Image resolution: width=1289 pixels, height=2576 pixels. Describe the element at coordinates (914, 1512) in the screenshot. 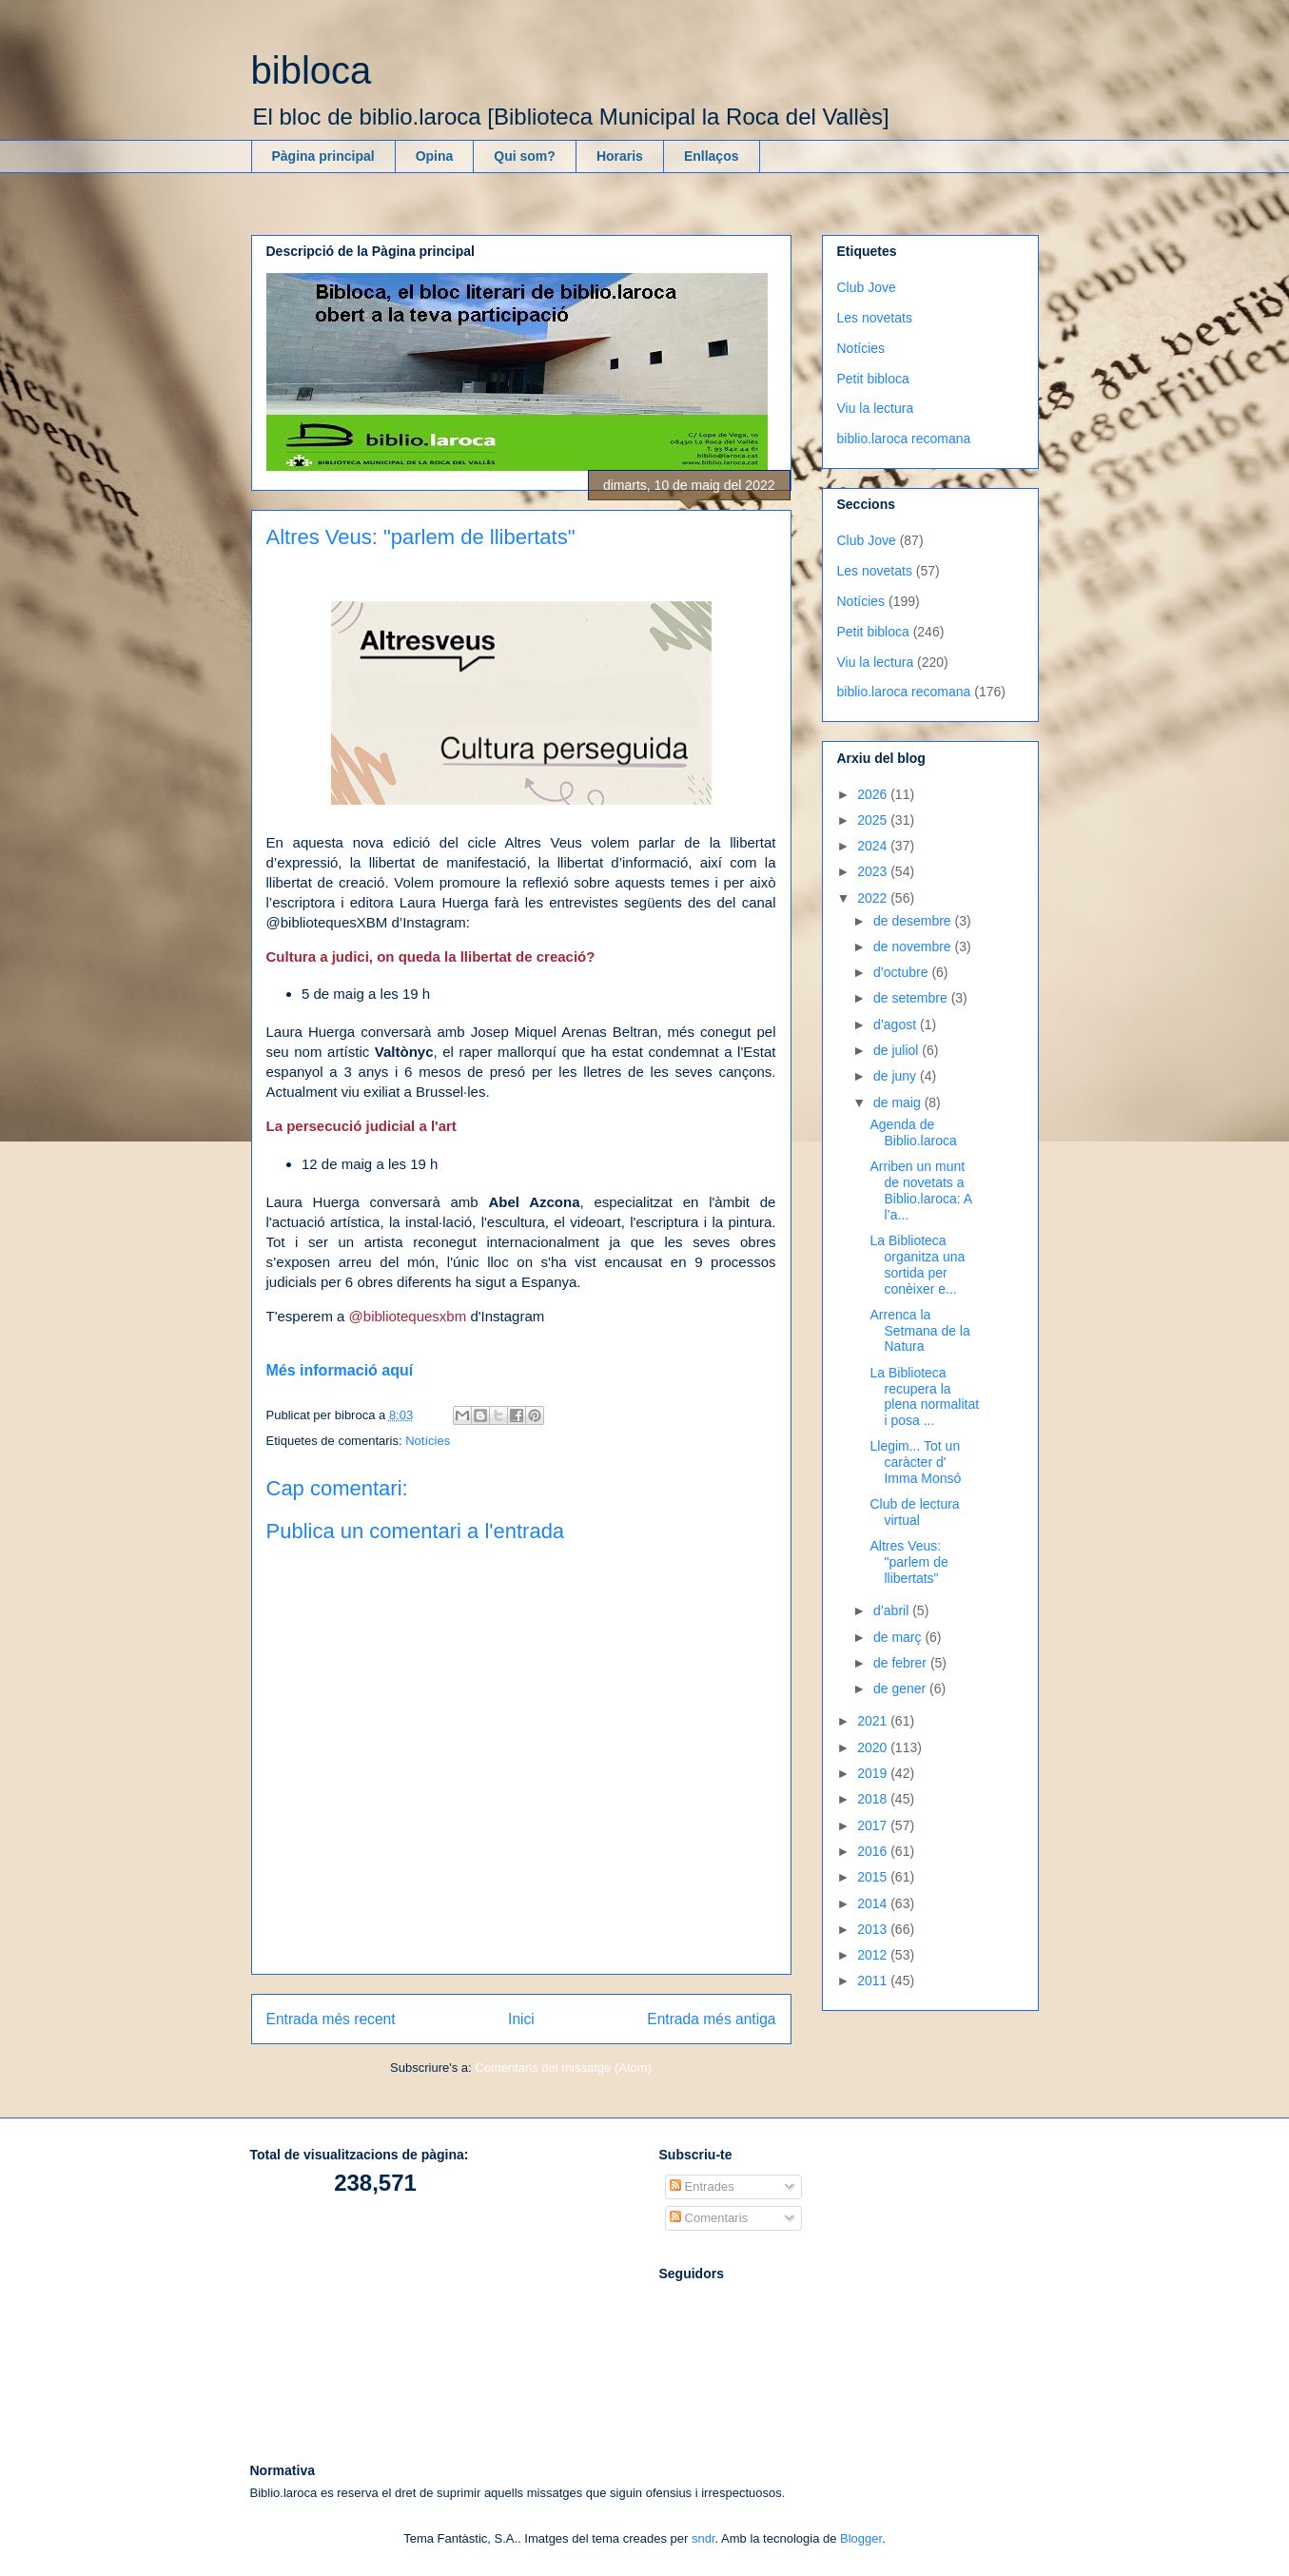

I see `Club de lectura virtual` at that location.